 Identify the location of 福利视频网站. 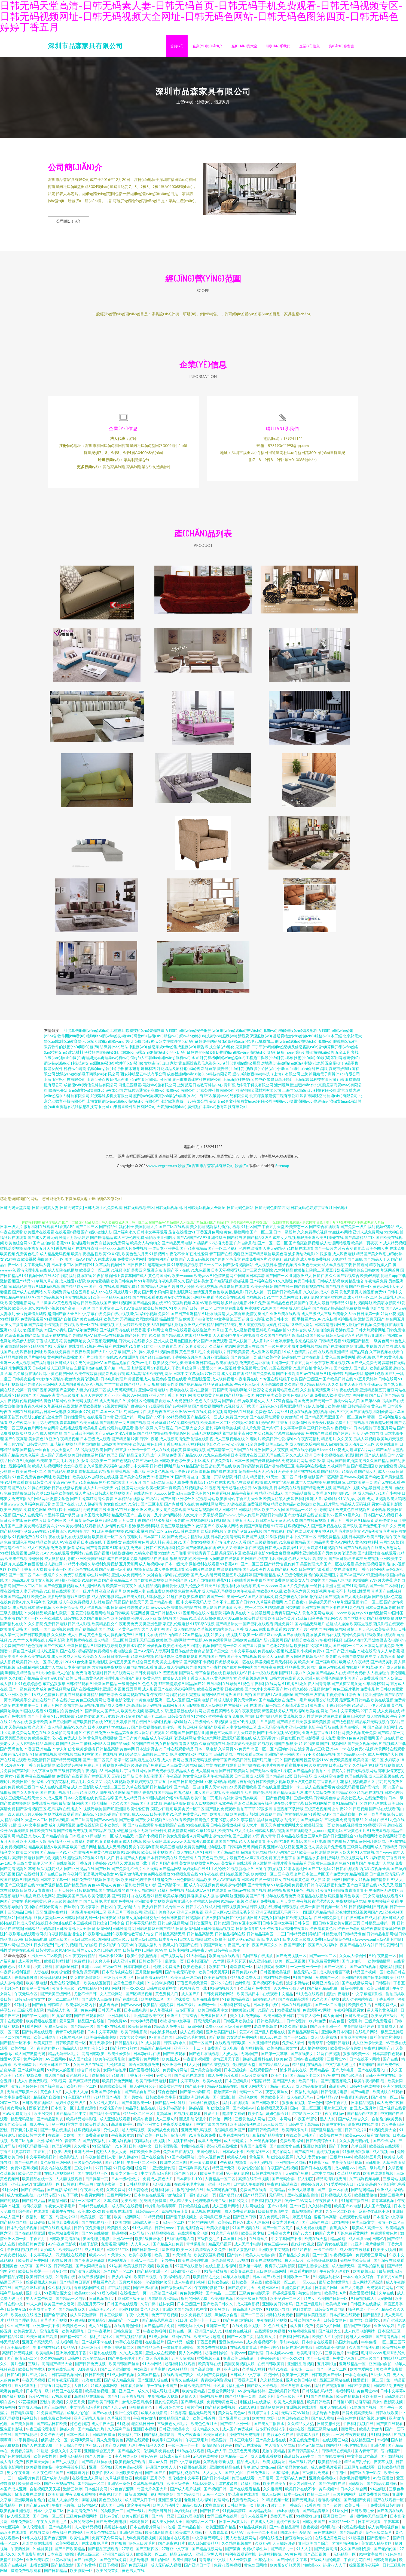
(162, 2497).